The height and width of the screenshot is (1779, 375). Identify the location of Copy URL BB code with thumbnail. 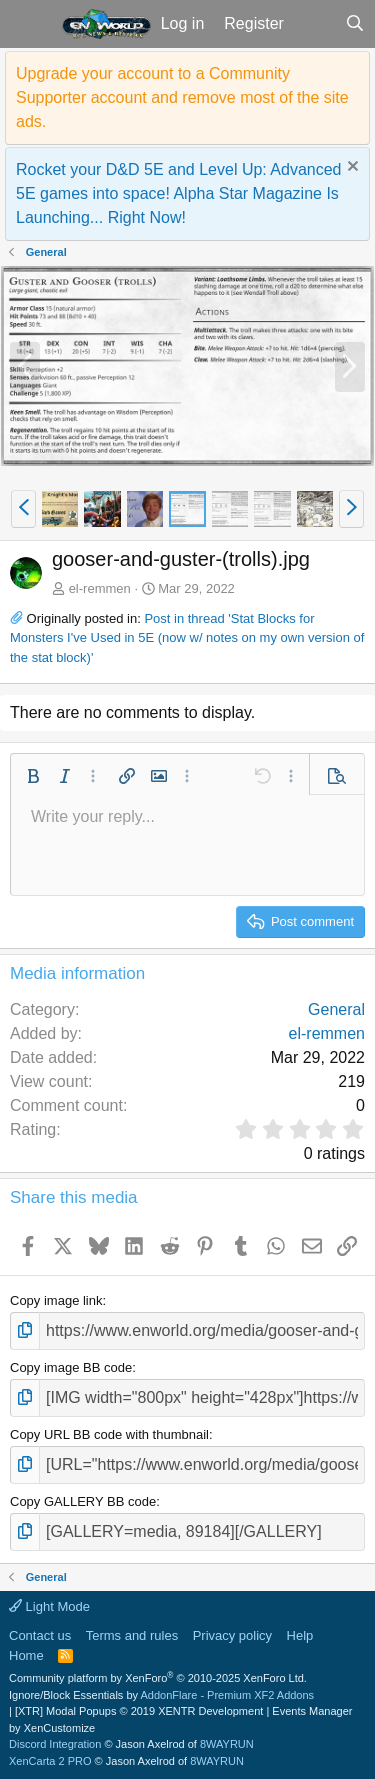
(109, 1434).